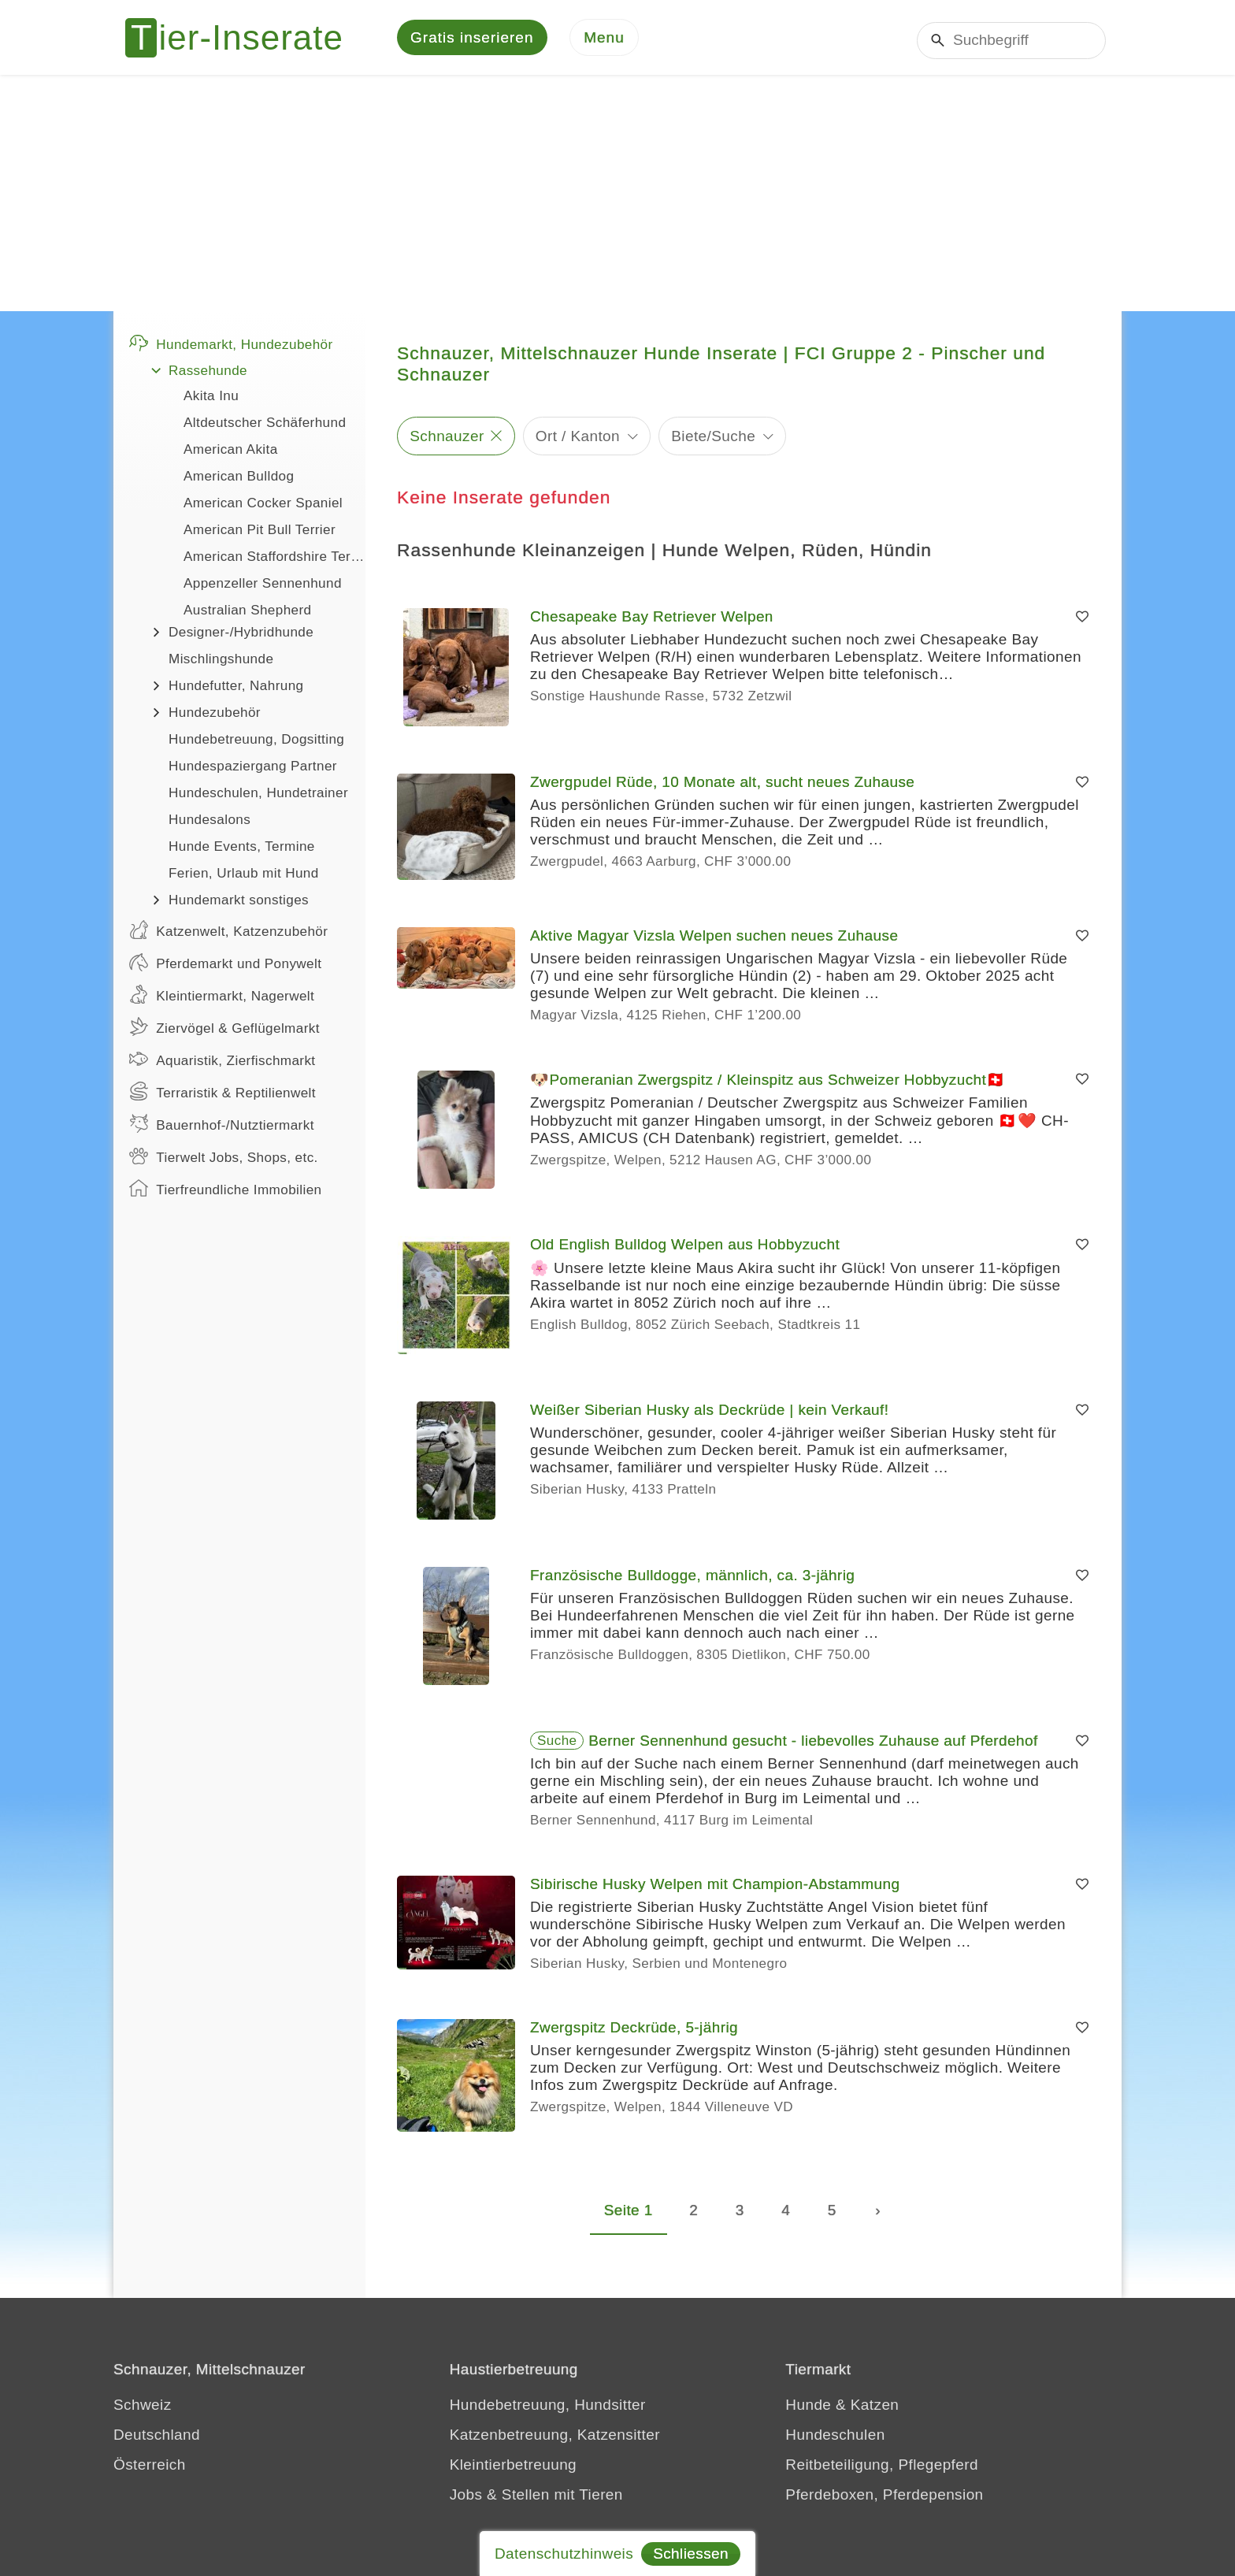 This screenshot has width=1235, height=2576. What do you see at coordinates (258, 796) in the screenshot?
I see `Hundeschulen, Hundetrainer` at bounding box center [258, 796].